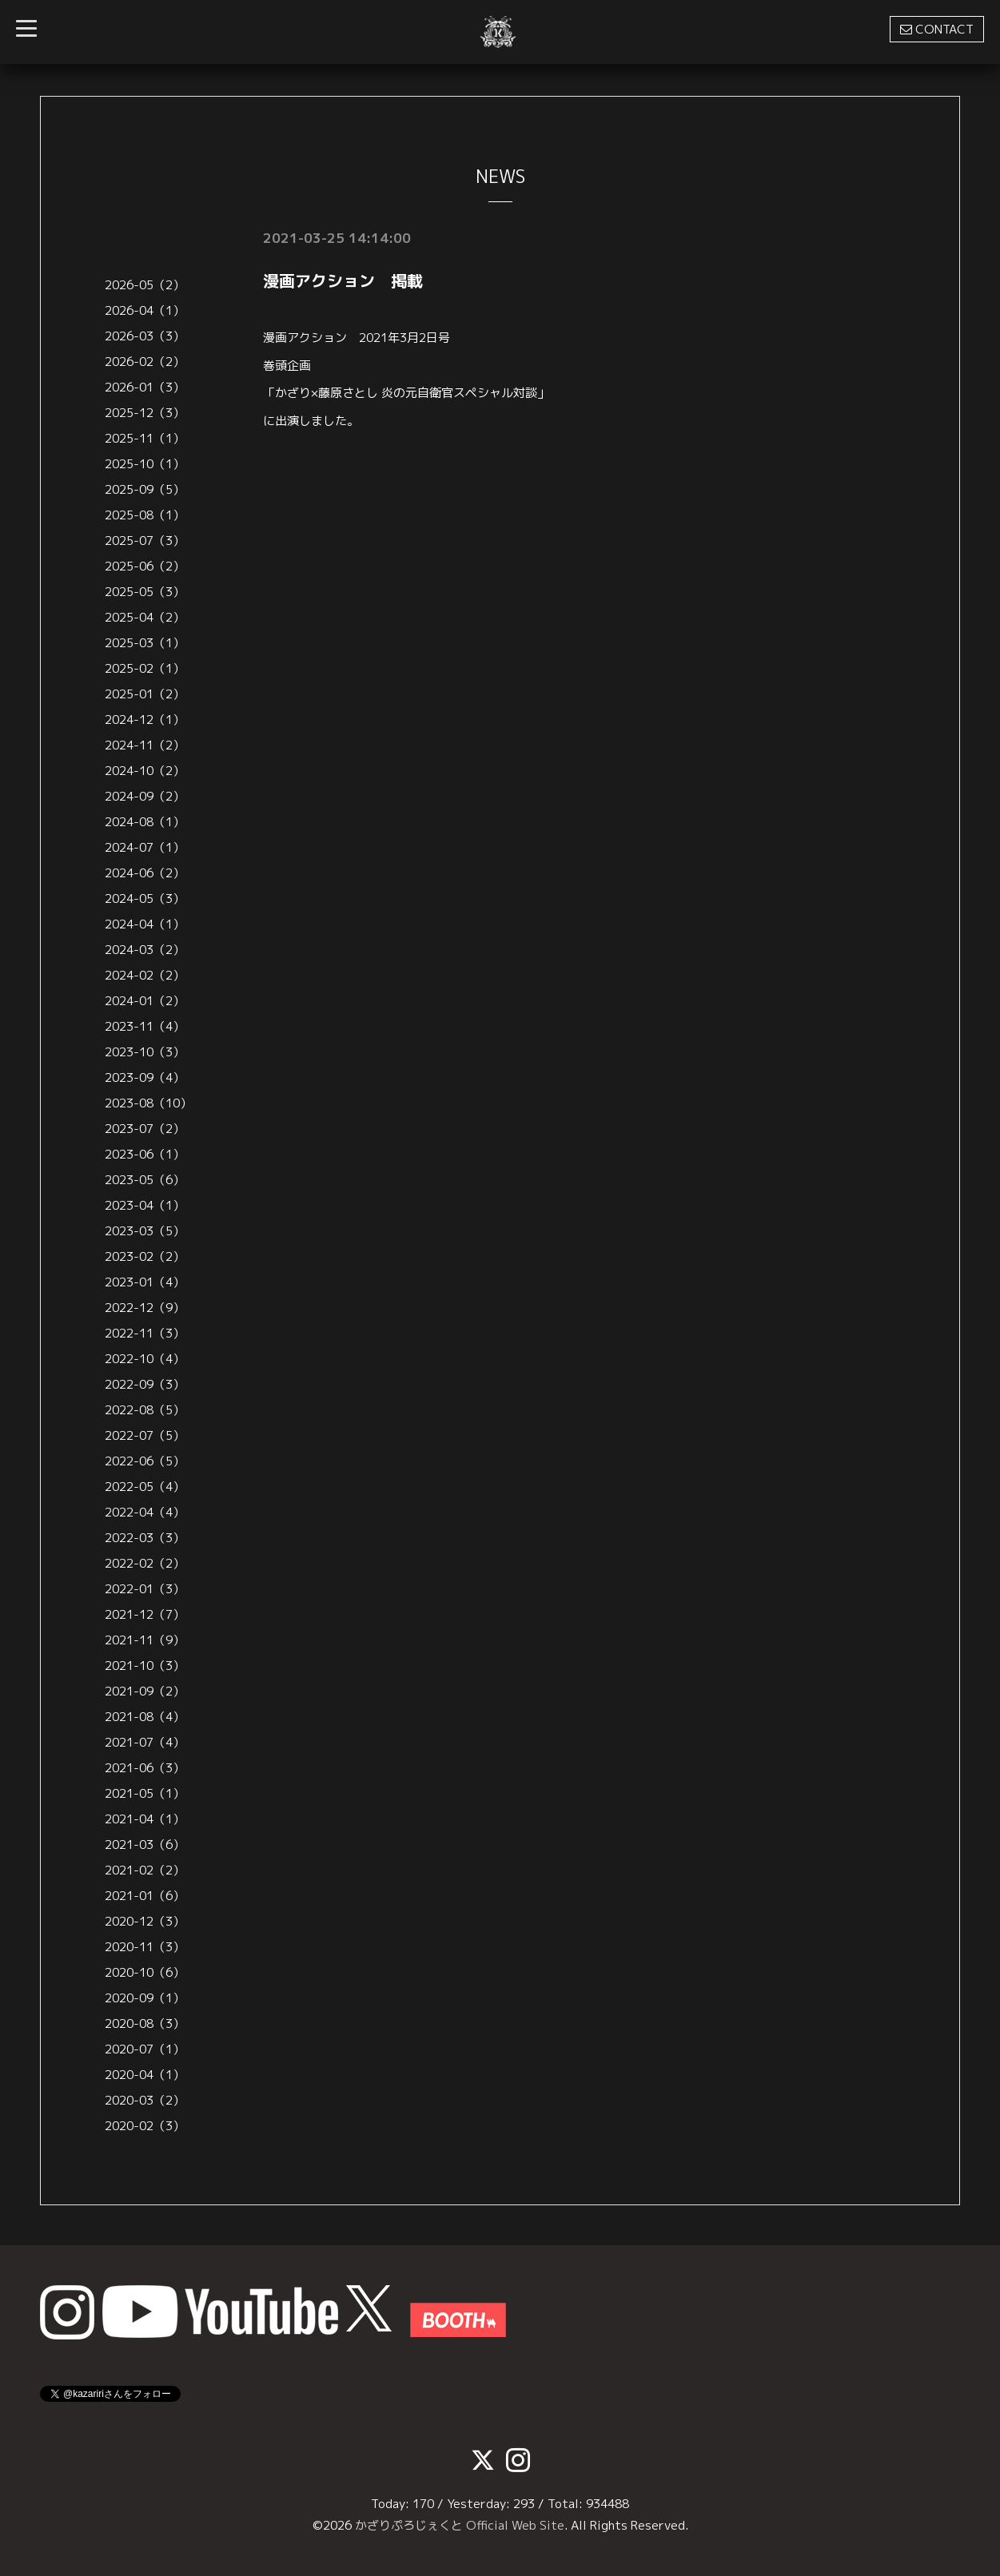 The width and height of the screenshot is (1000, 2576). I want to click on 2025-09（5）, so click(145, 489).